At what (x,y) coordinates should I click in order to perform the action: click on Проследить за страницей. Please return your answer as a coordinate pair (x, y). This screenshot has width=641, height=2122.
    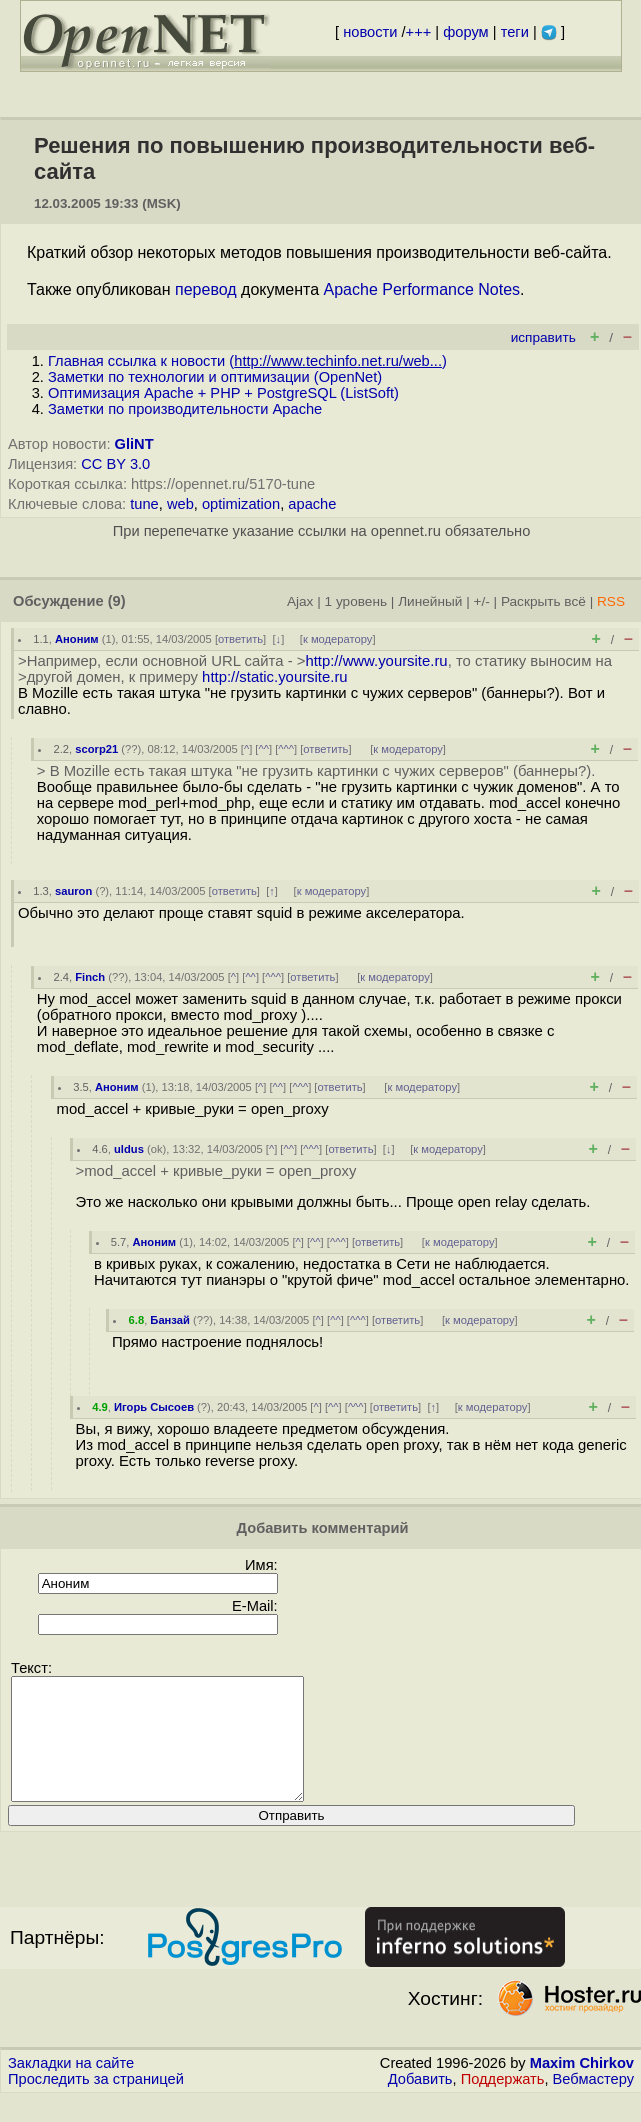
    Looking at the image, I should click on (96, 2103).